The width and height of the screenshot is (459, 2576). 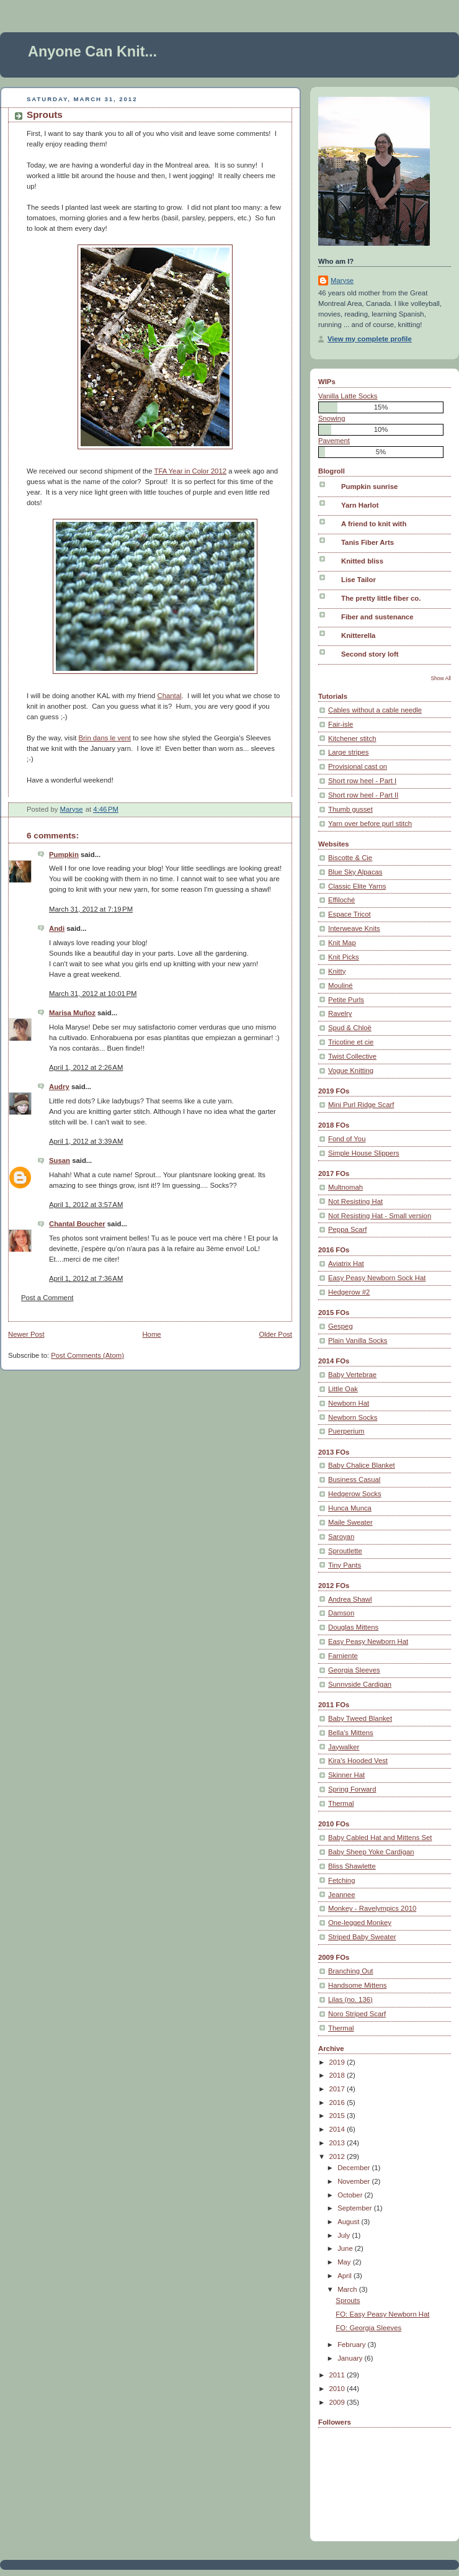 What do you see at coordinates (59, 1160) in the screenshot?
I see `Susan` at bounding box center [59, 1160].